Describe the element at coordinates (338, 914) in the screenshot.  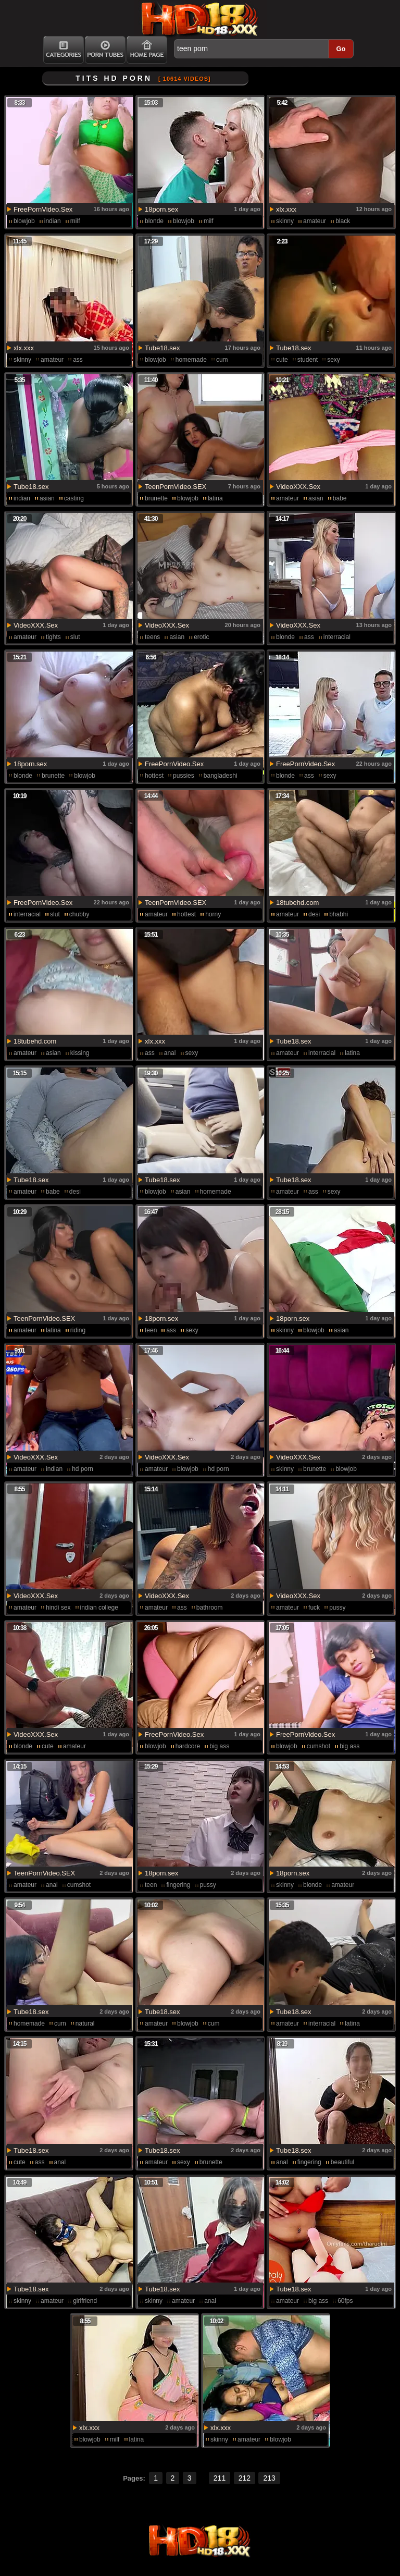
I see `bhabhi` at that location.